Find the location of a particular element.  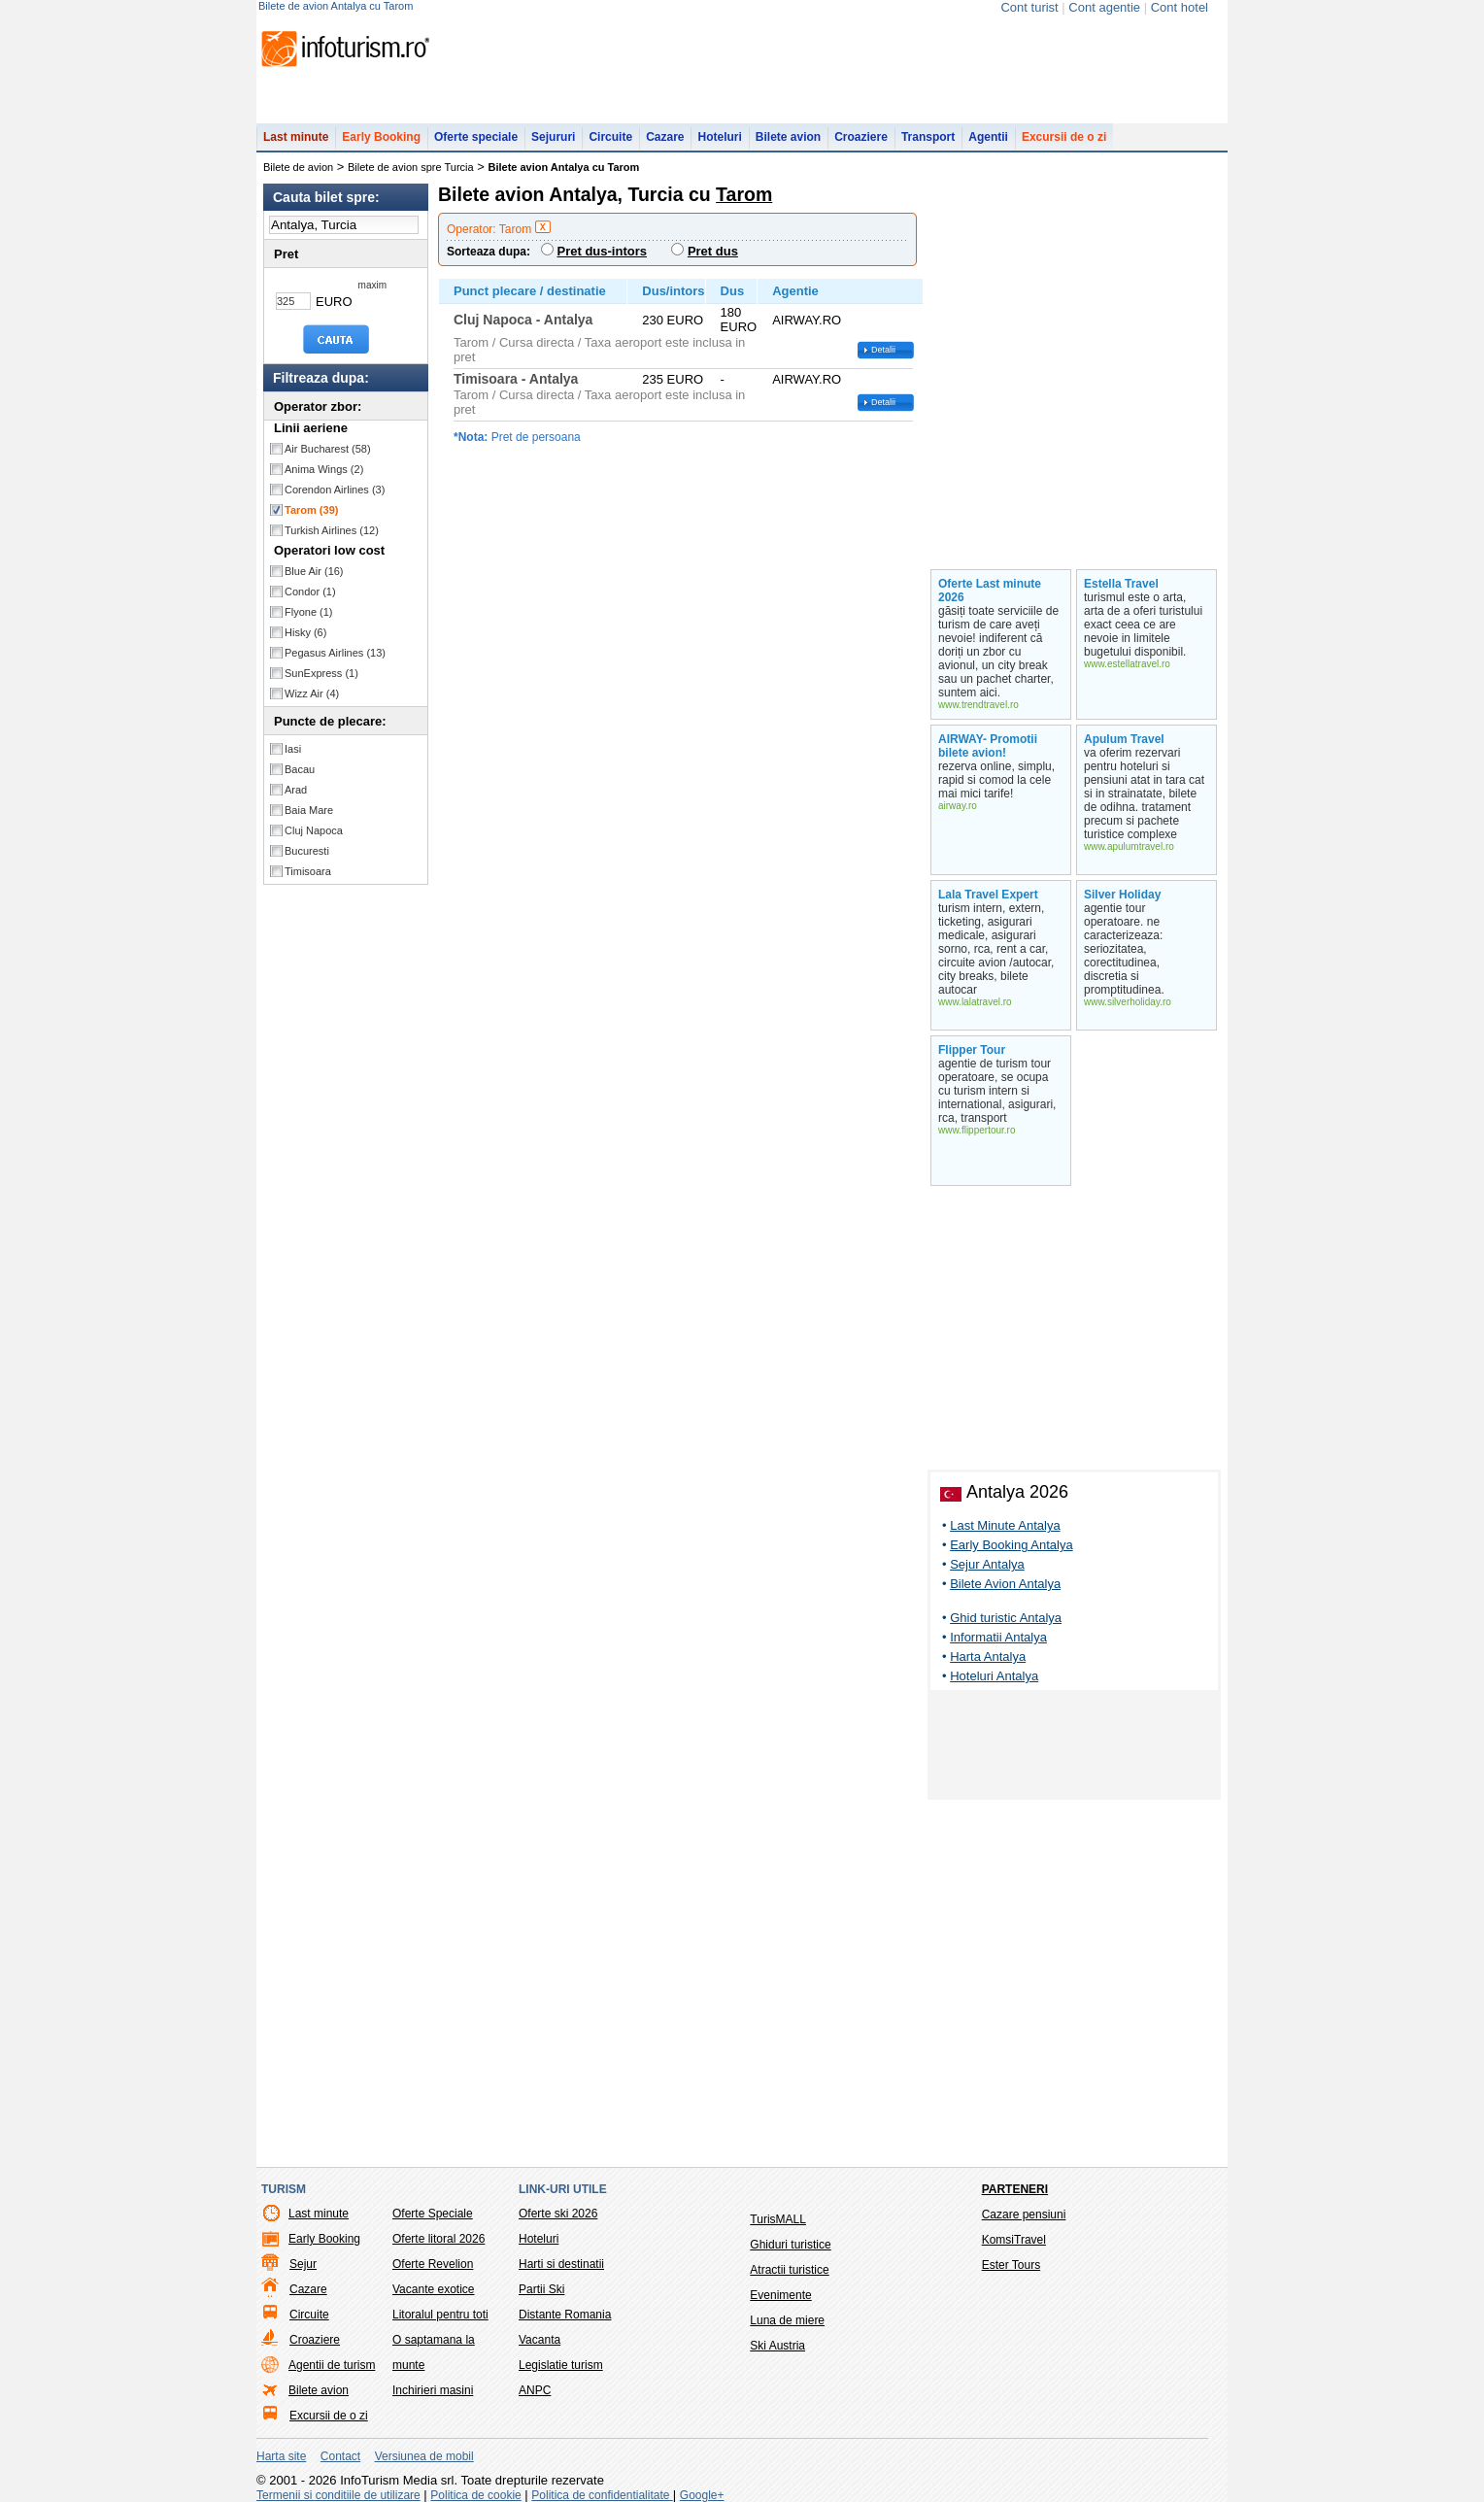

Vacanta is located at coordinates (539, 2340).